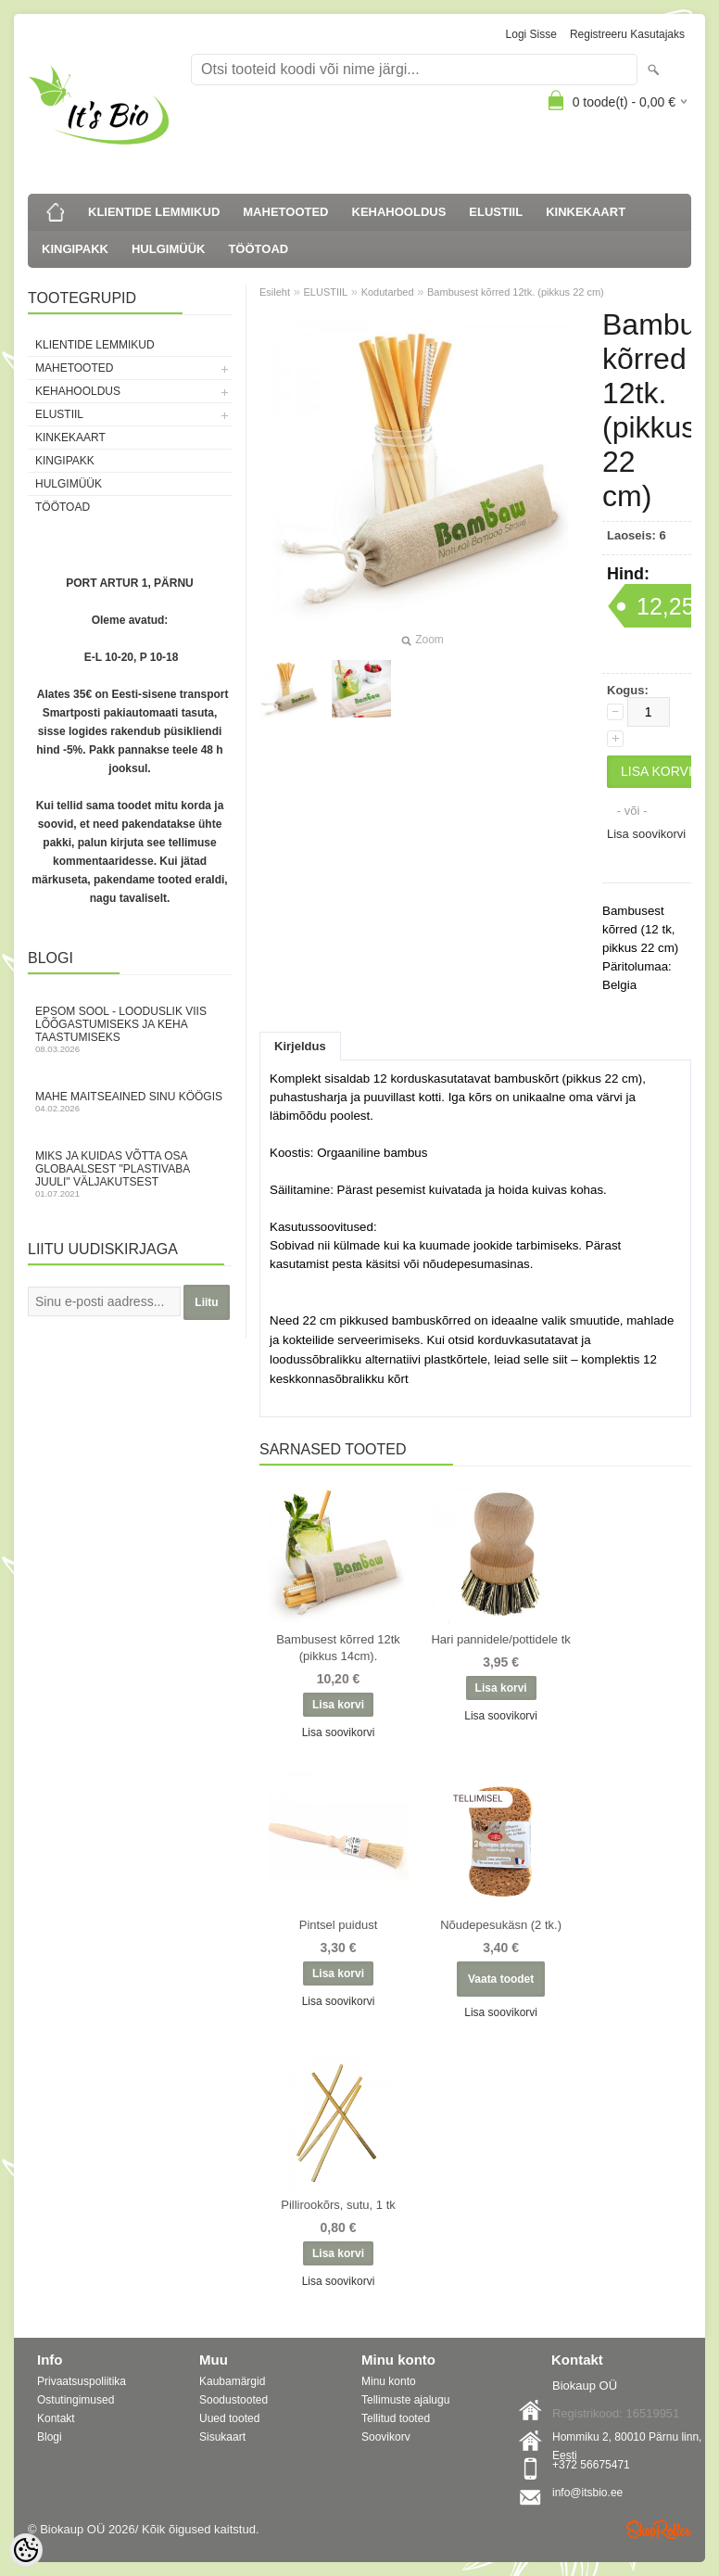  What do you see at coordinates (49, 2436) in the screenshot?
I see `Blogi` at bounding box center [49, 2436].